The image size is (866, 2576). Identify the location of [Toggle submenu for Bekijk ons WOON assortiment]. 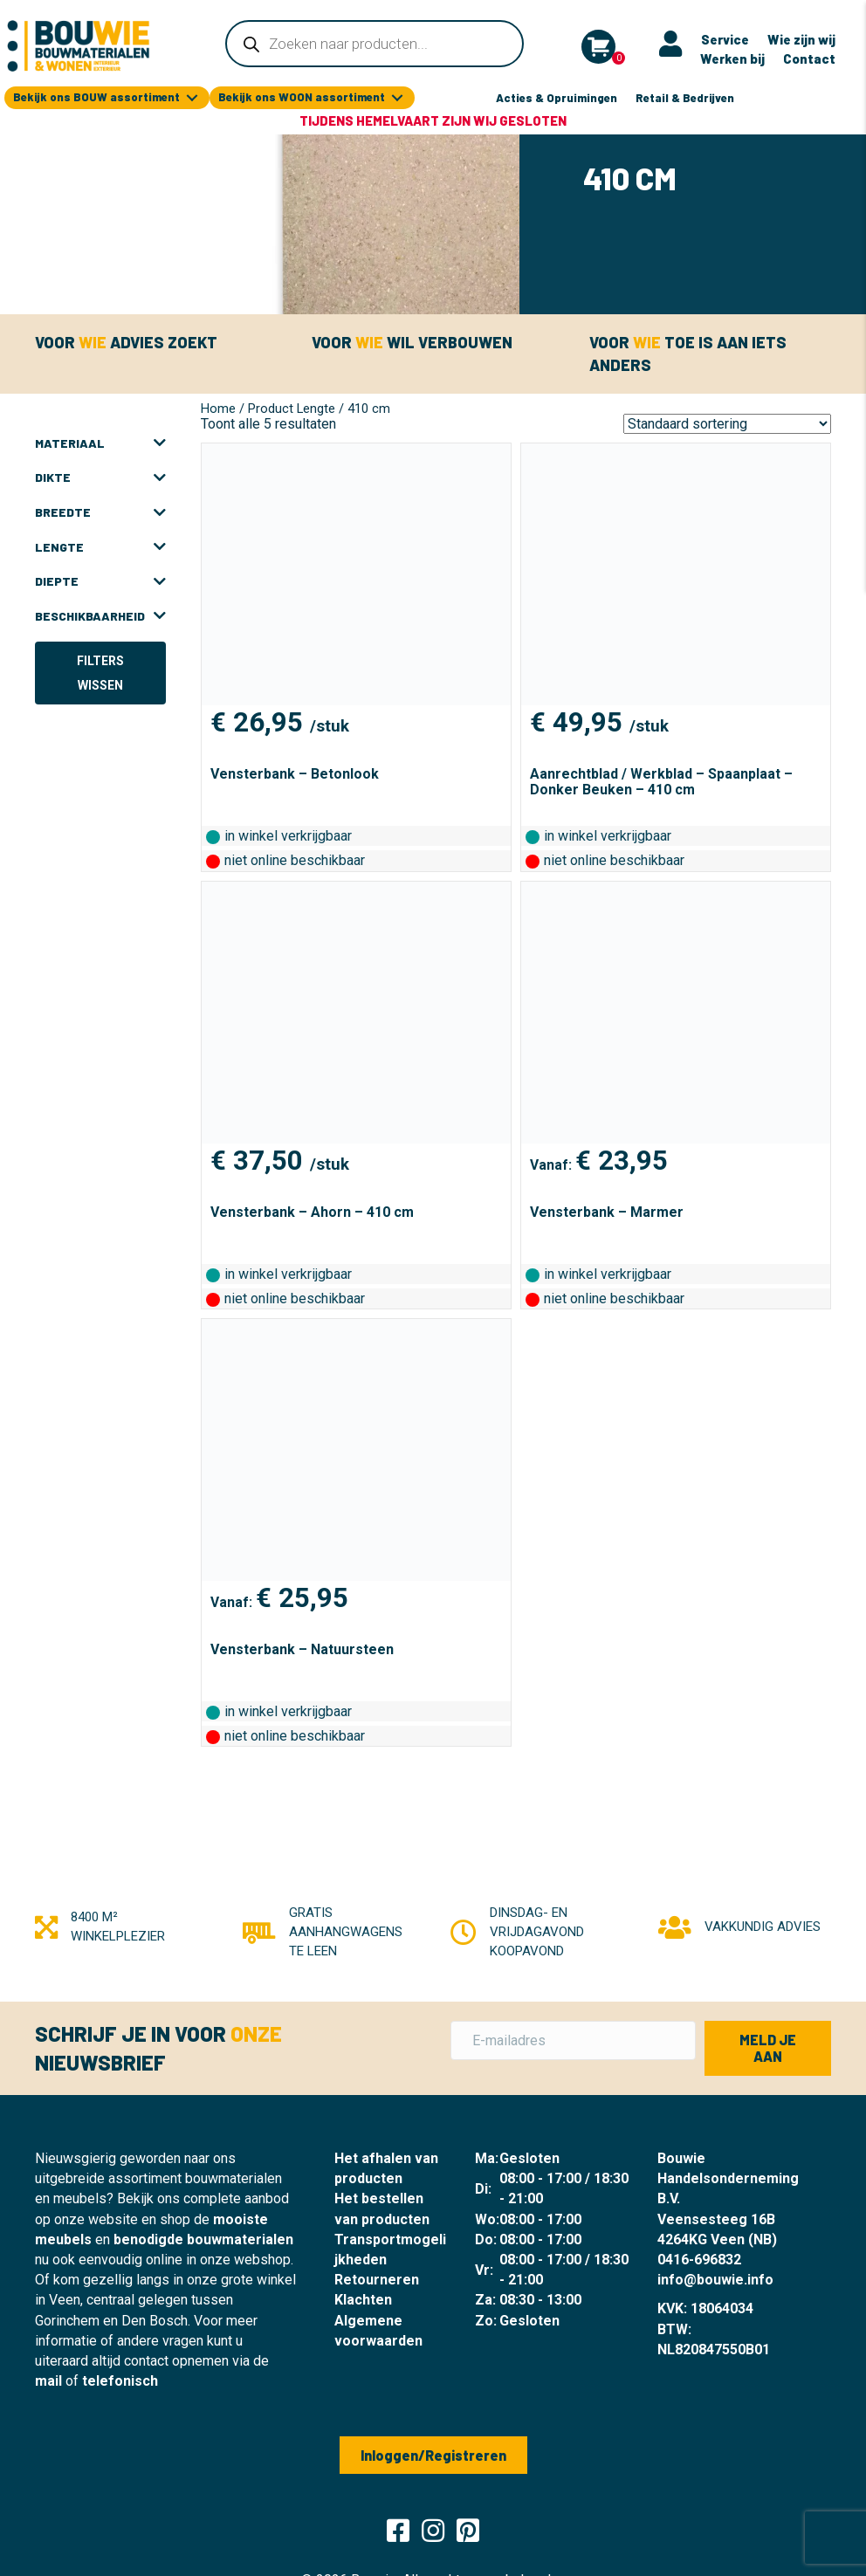
(397, 96).